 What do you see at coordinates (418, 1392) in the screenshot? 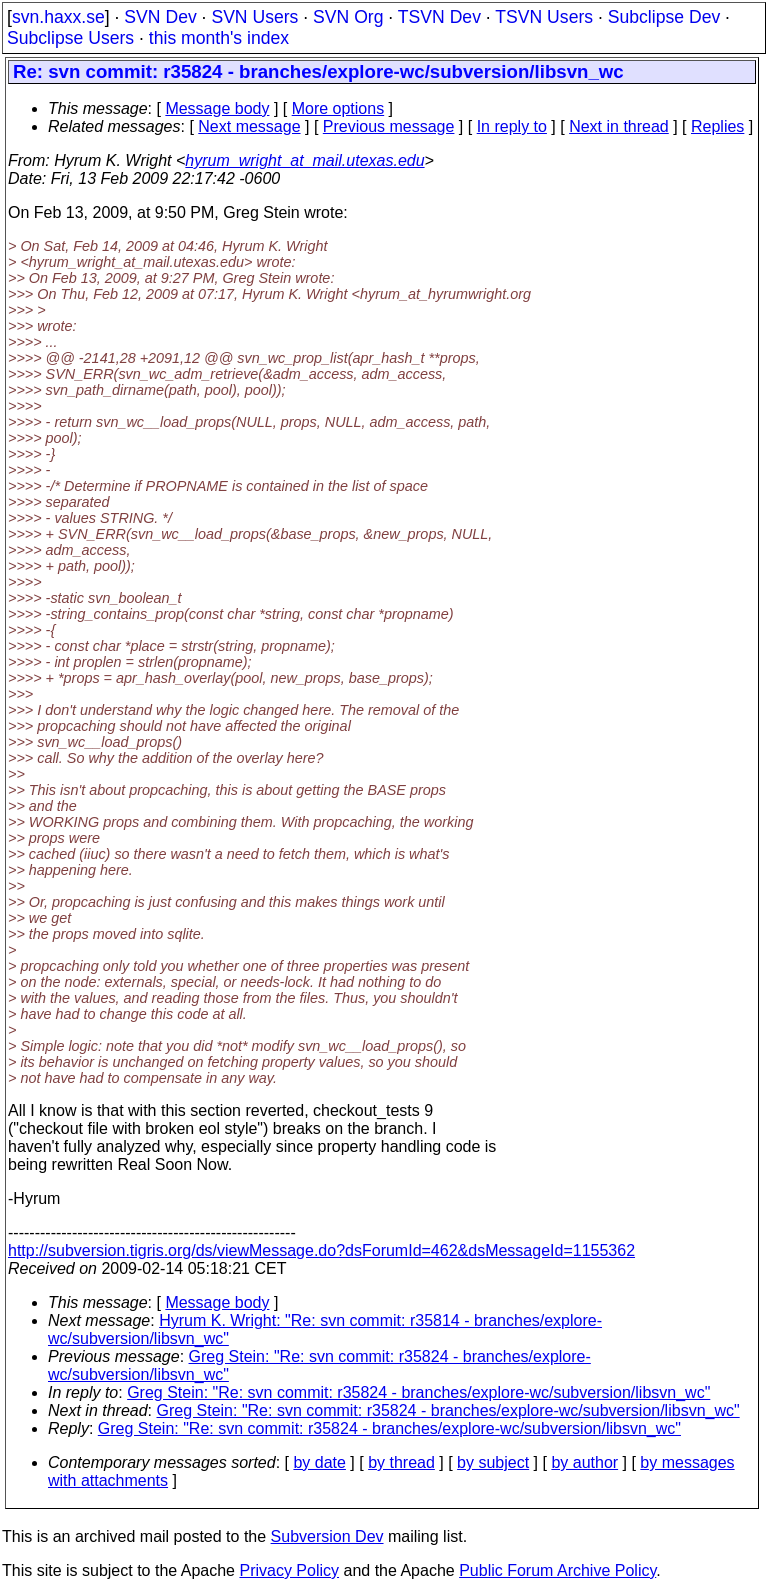
I see `Greg Stein: "Re: svn commit: r35824 - branches/explore-wc/subversion/libsvn_wc"` at bounding box center [418, 1392].